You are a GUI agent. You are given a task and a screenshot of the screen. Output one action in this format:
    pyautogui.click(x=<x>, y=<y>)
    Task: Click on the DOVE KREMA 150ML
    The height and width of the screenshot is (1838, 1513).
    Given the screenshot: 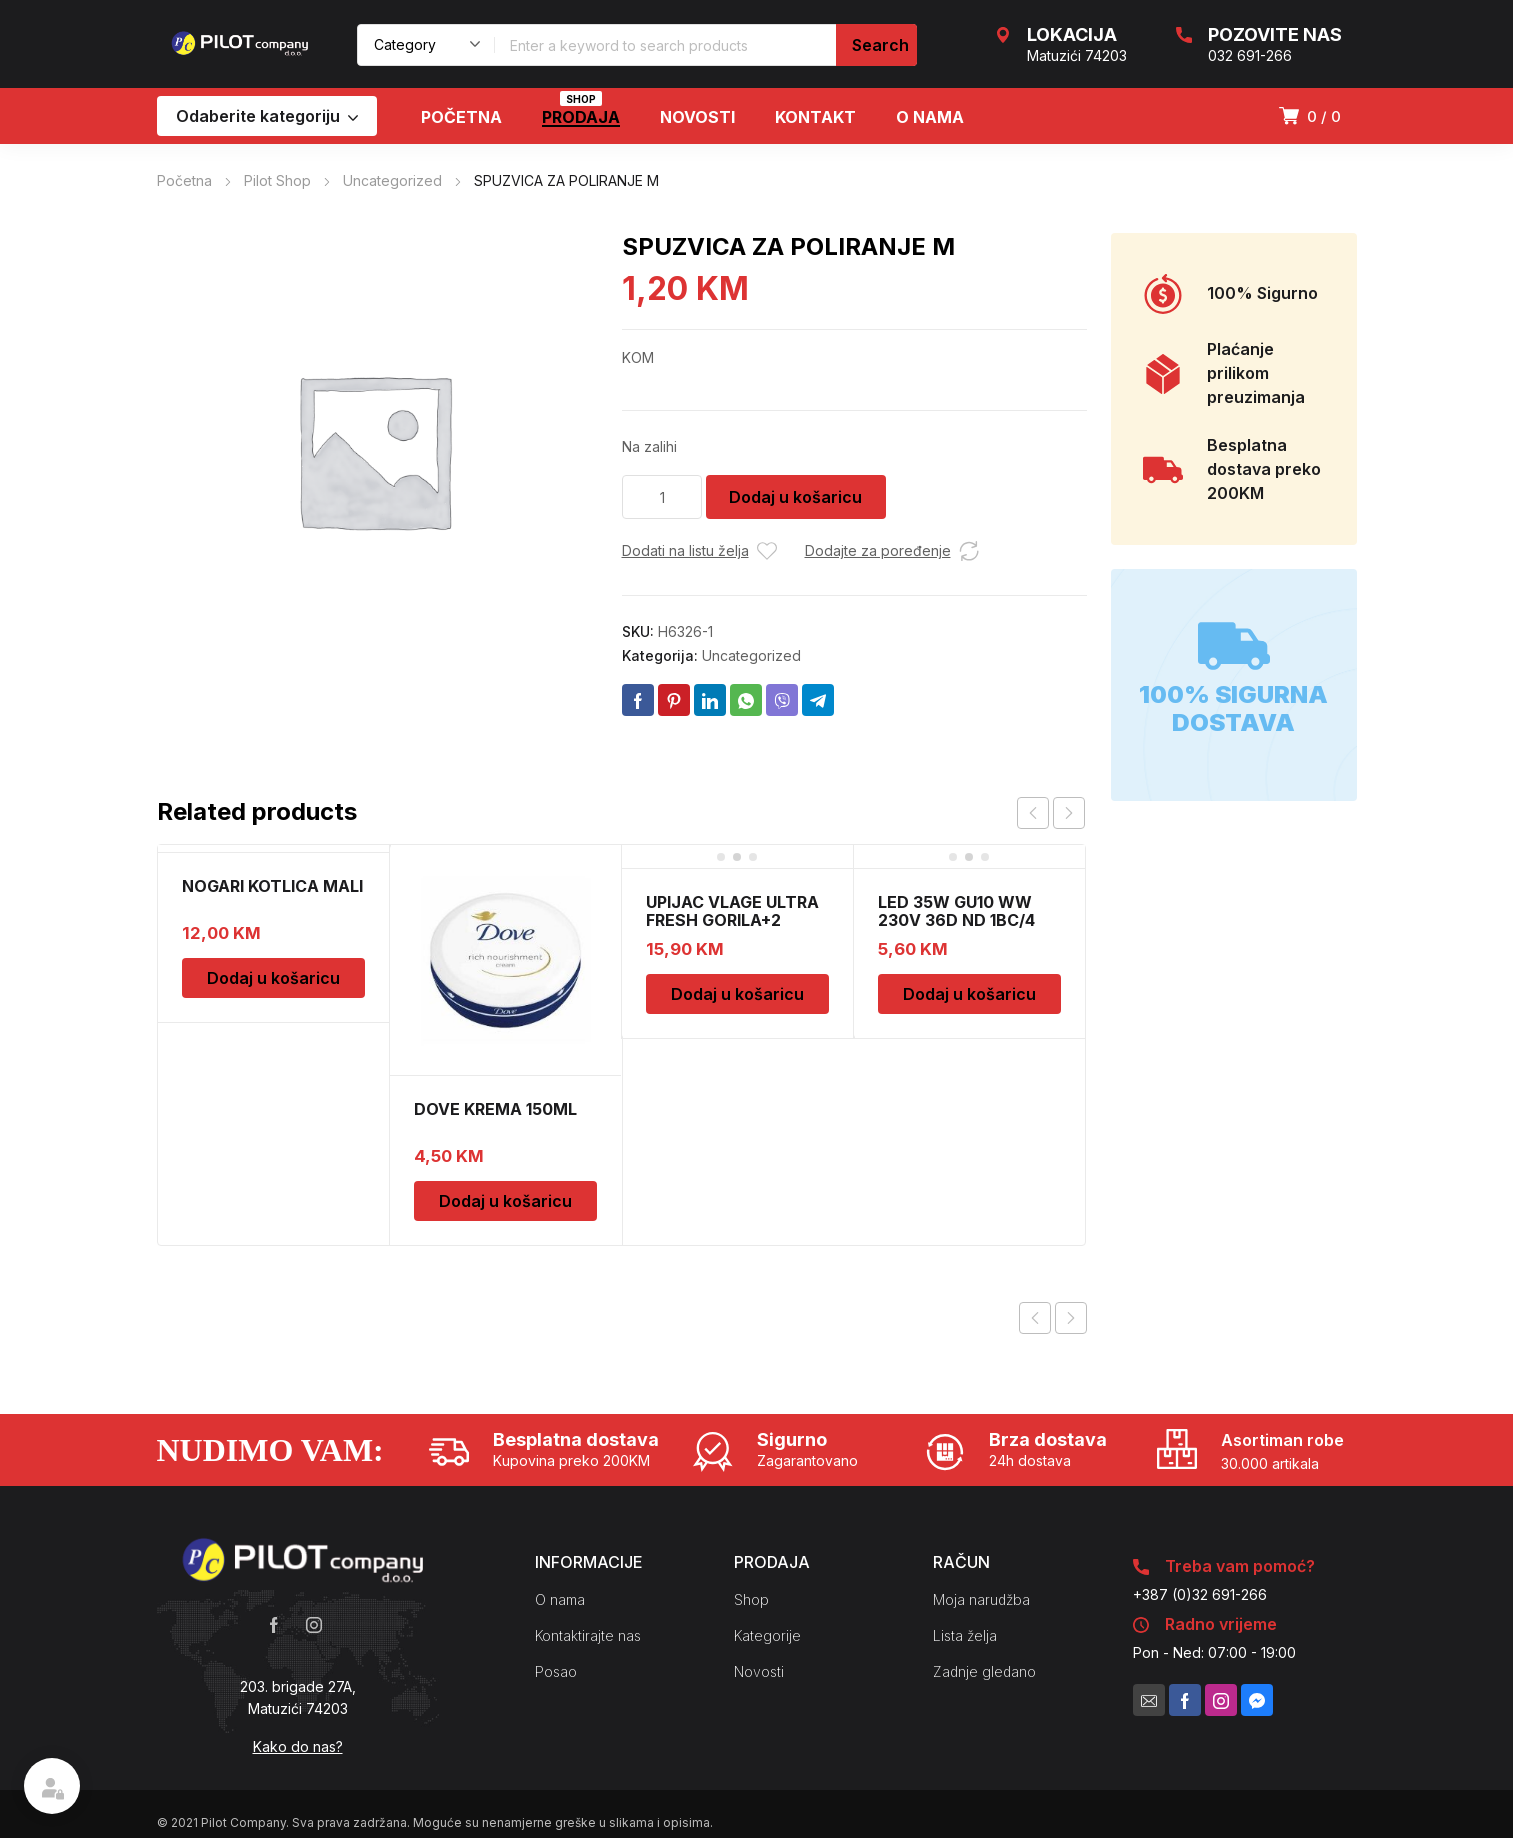 What is the action you would take?
    pyautogui.click(x=495, y=1109)
    